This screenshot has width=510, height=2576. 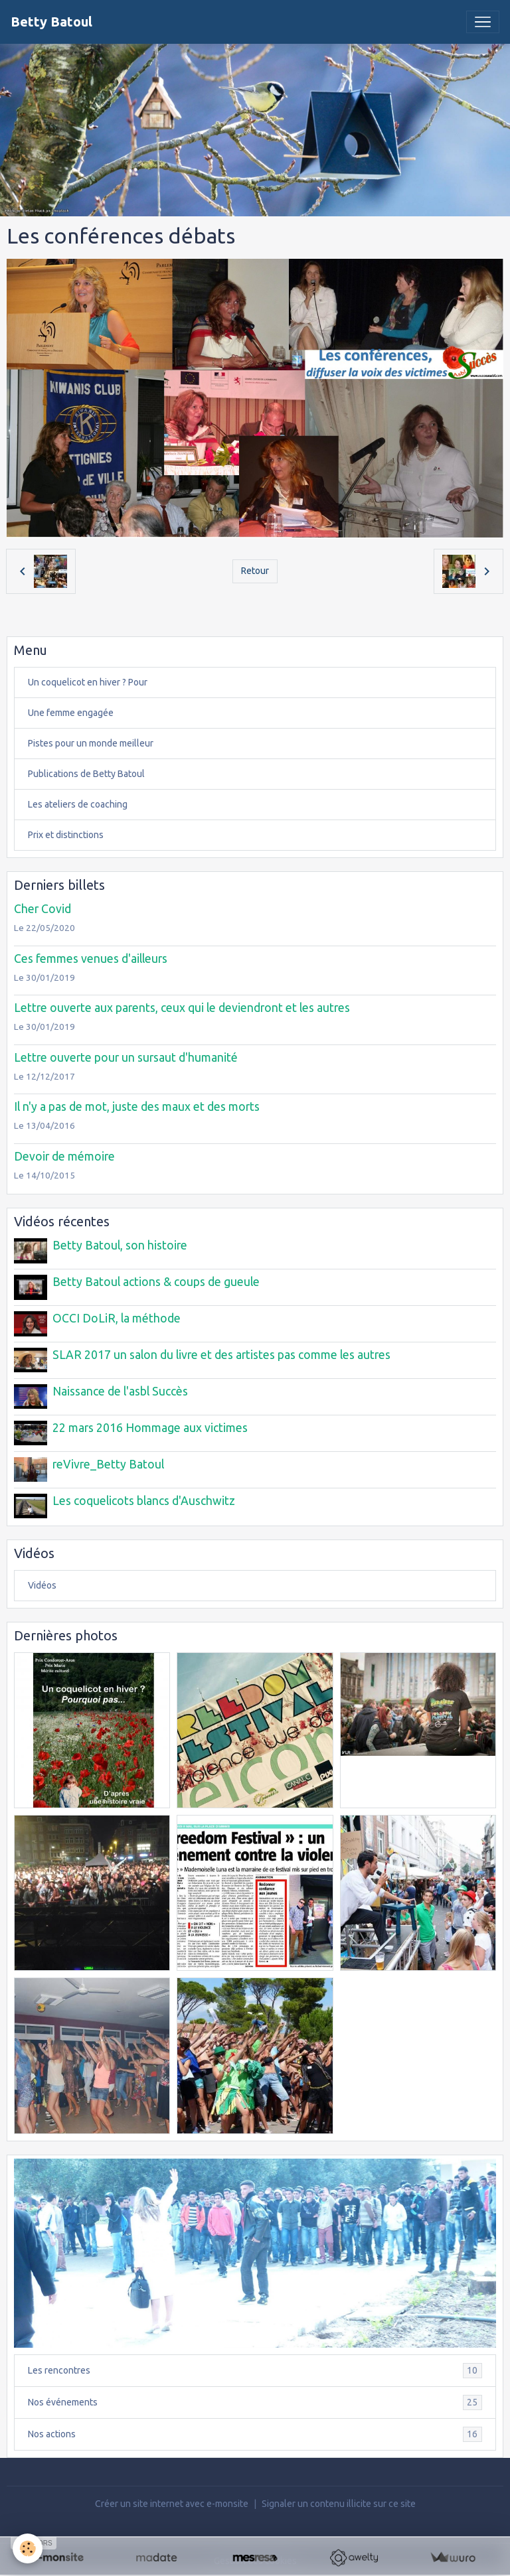 I want to click on reVivre_Betty Batoul, so click(x=108, y=1462).